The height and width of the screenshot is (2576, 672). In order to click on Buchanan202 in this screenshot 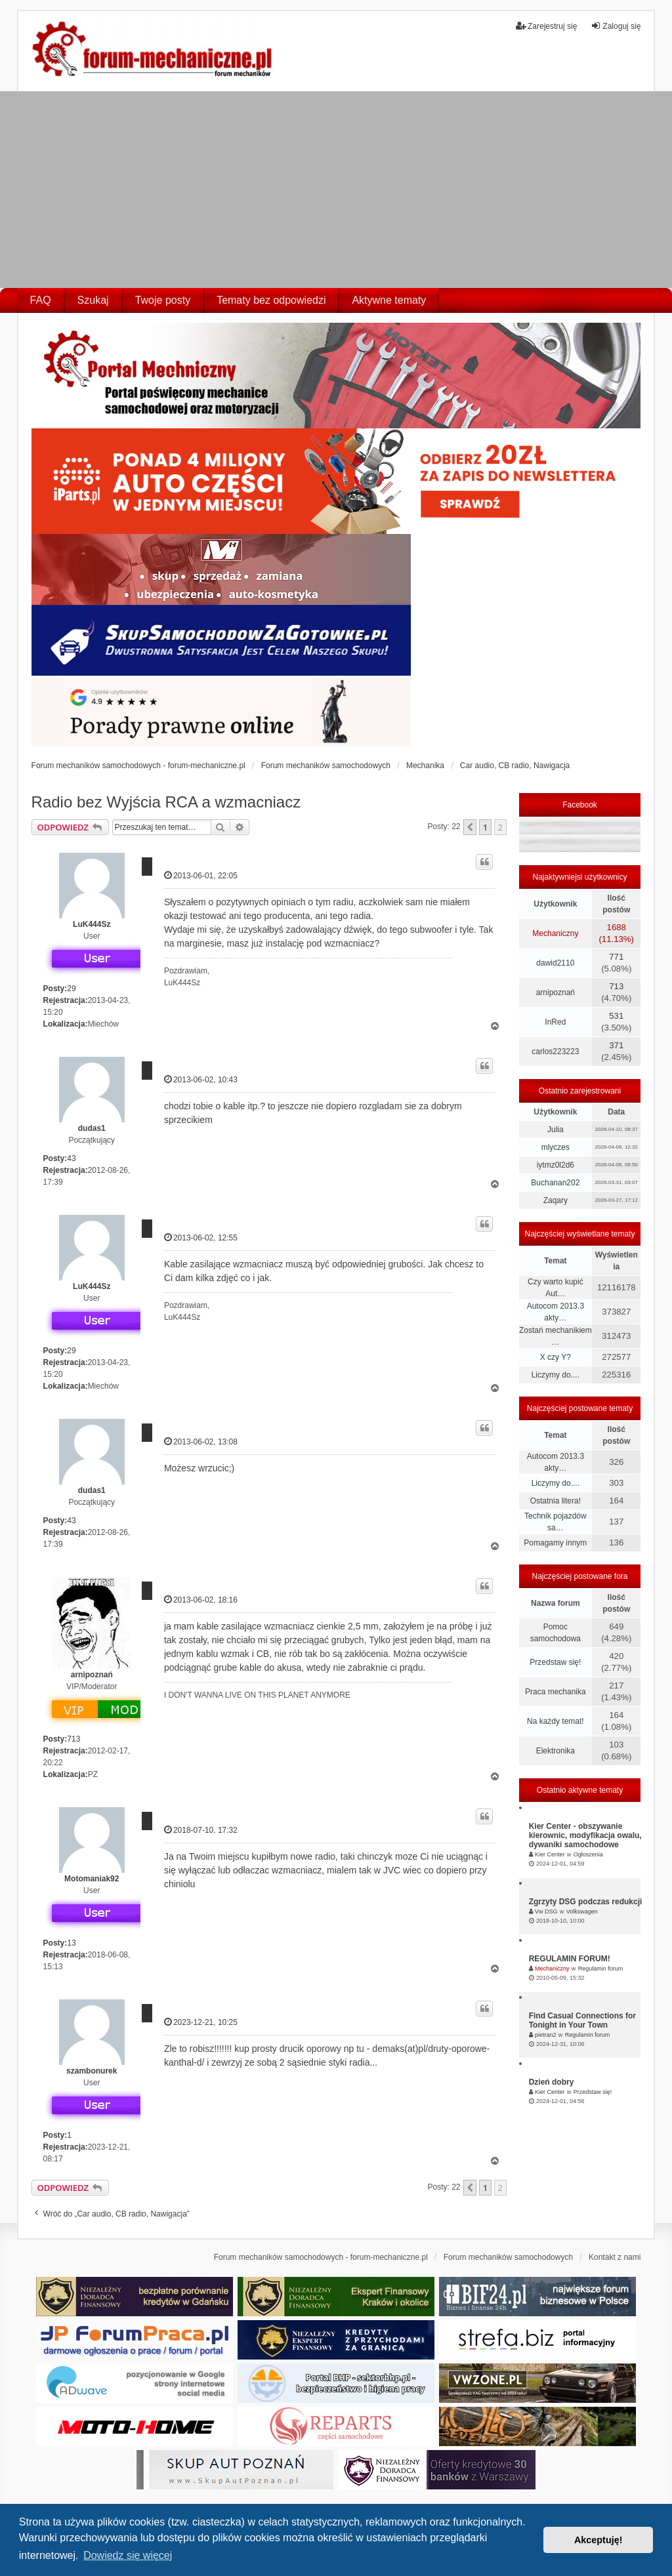, I will do `click(555, 1182)`.